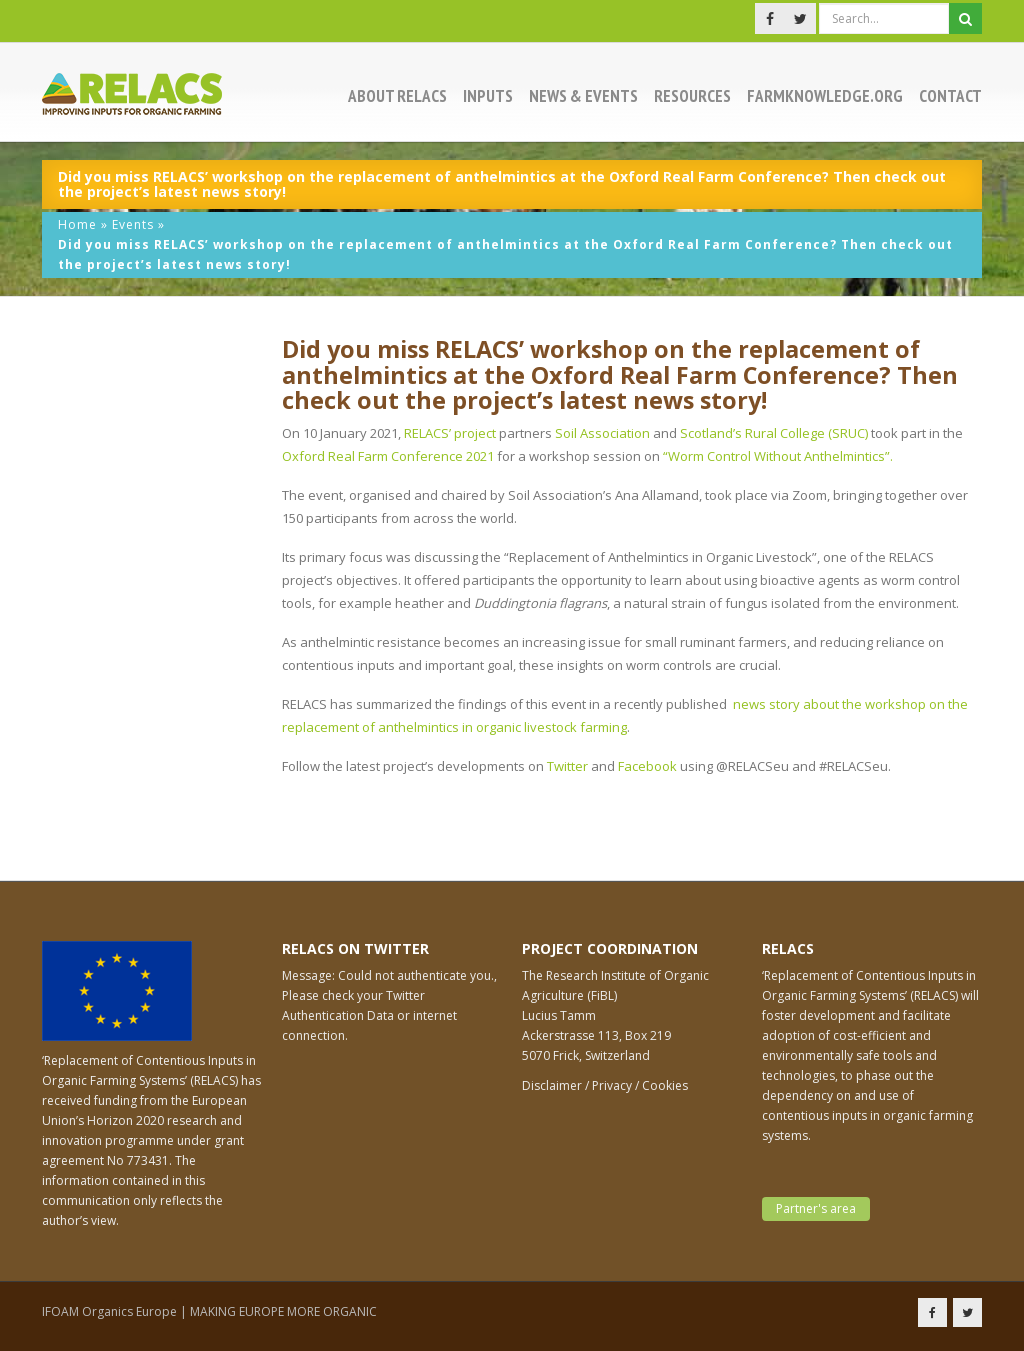 Image resolution: width=1024 pixels, height=1351 pixels. I want to click on Scotland’s Rural College (SRUC), so click(774, 433).